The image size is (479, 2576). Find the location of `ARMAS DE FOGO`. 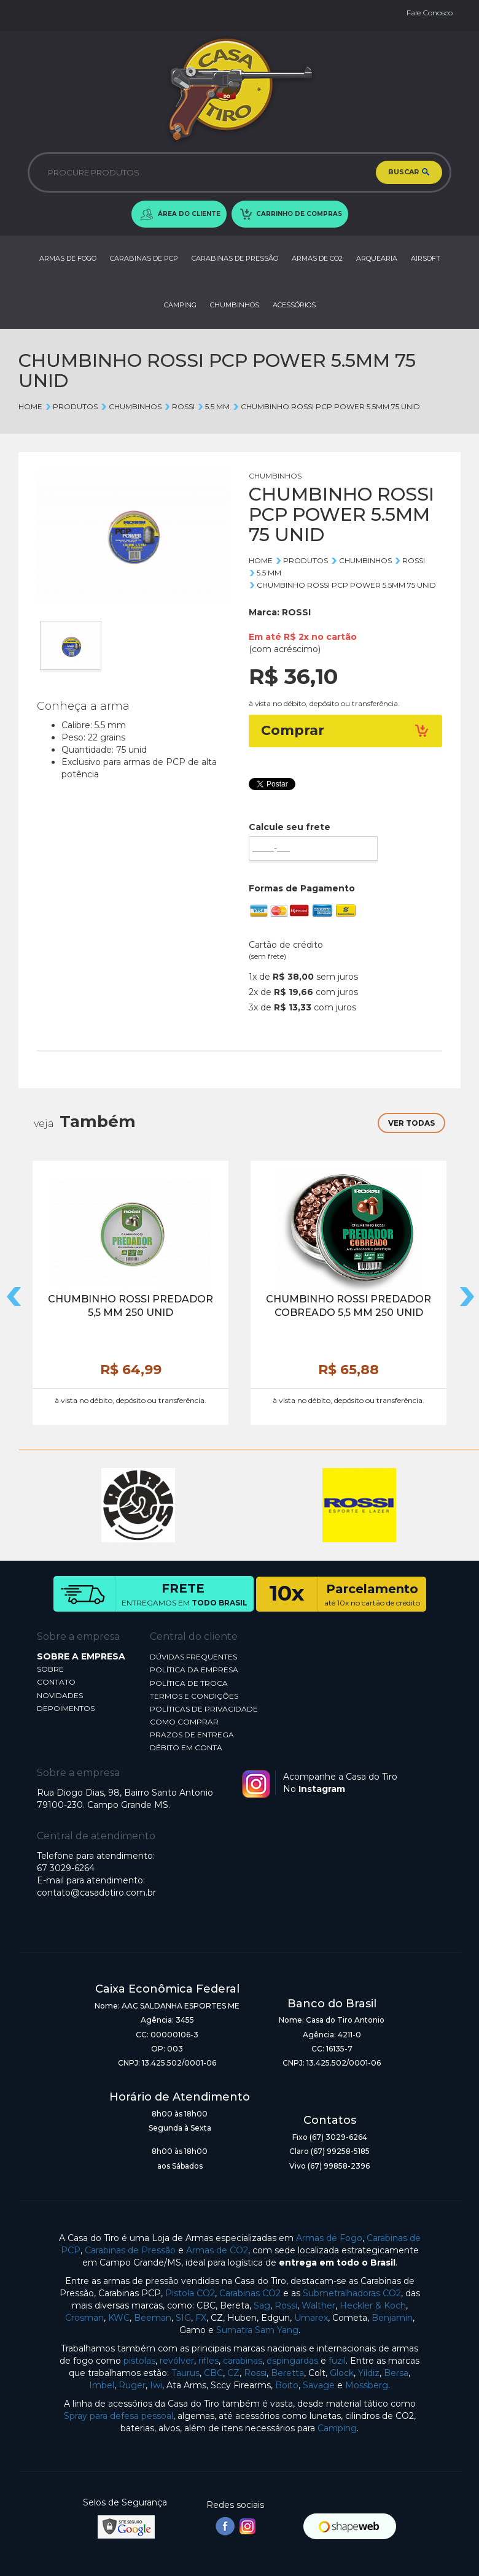

ARMAS DE FOGO is located at coordinates (67, 258).